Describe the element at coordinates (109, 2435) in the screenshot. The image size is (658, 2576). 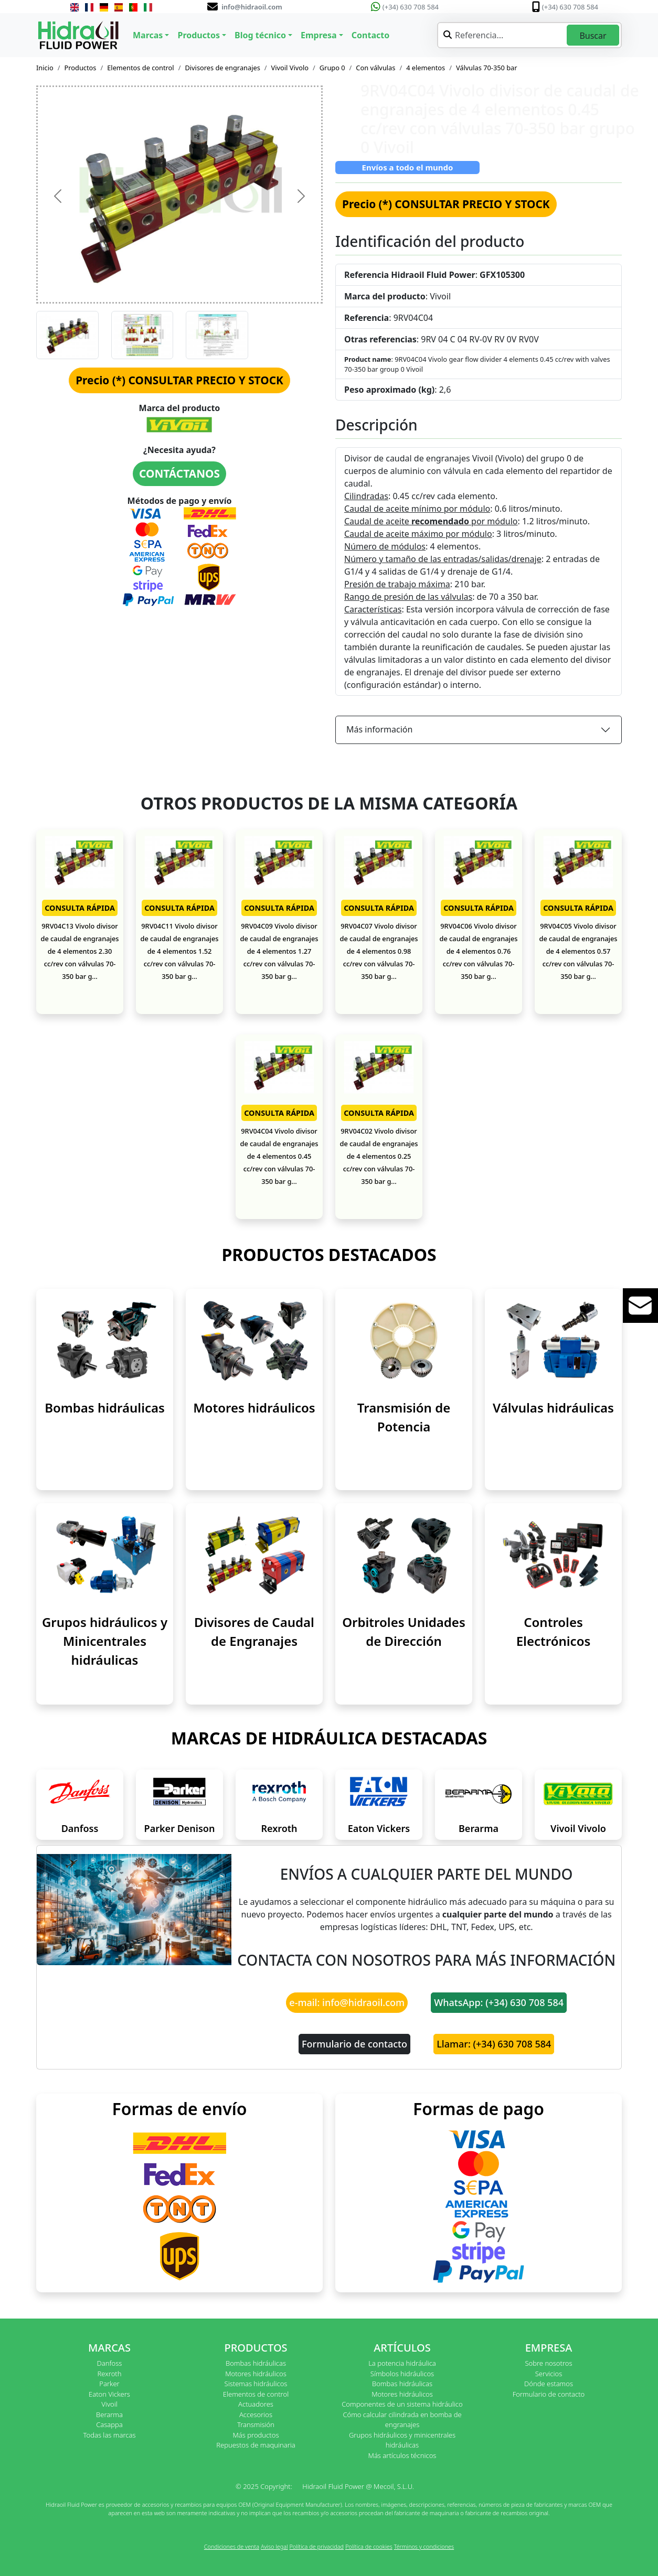
I see `Todas las marcas` at that location.